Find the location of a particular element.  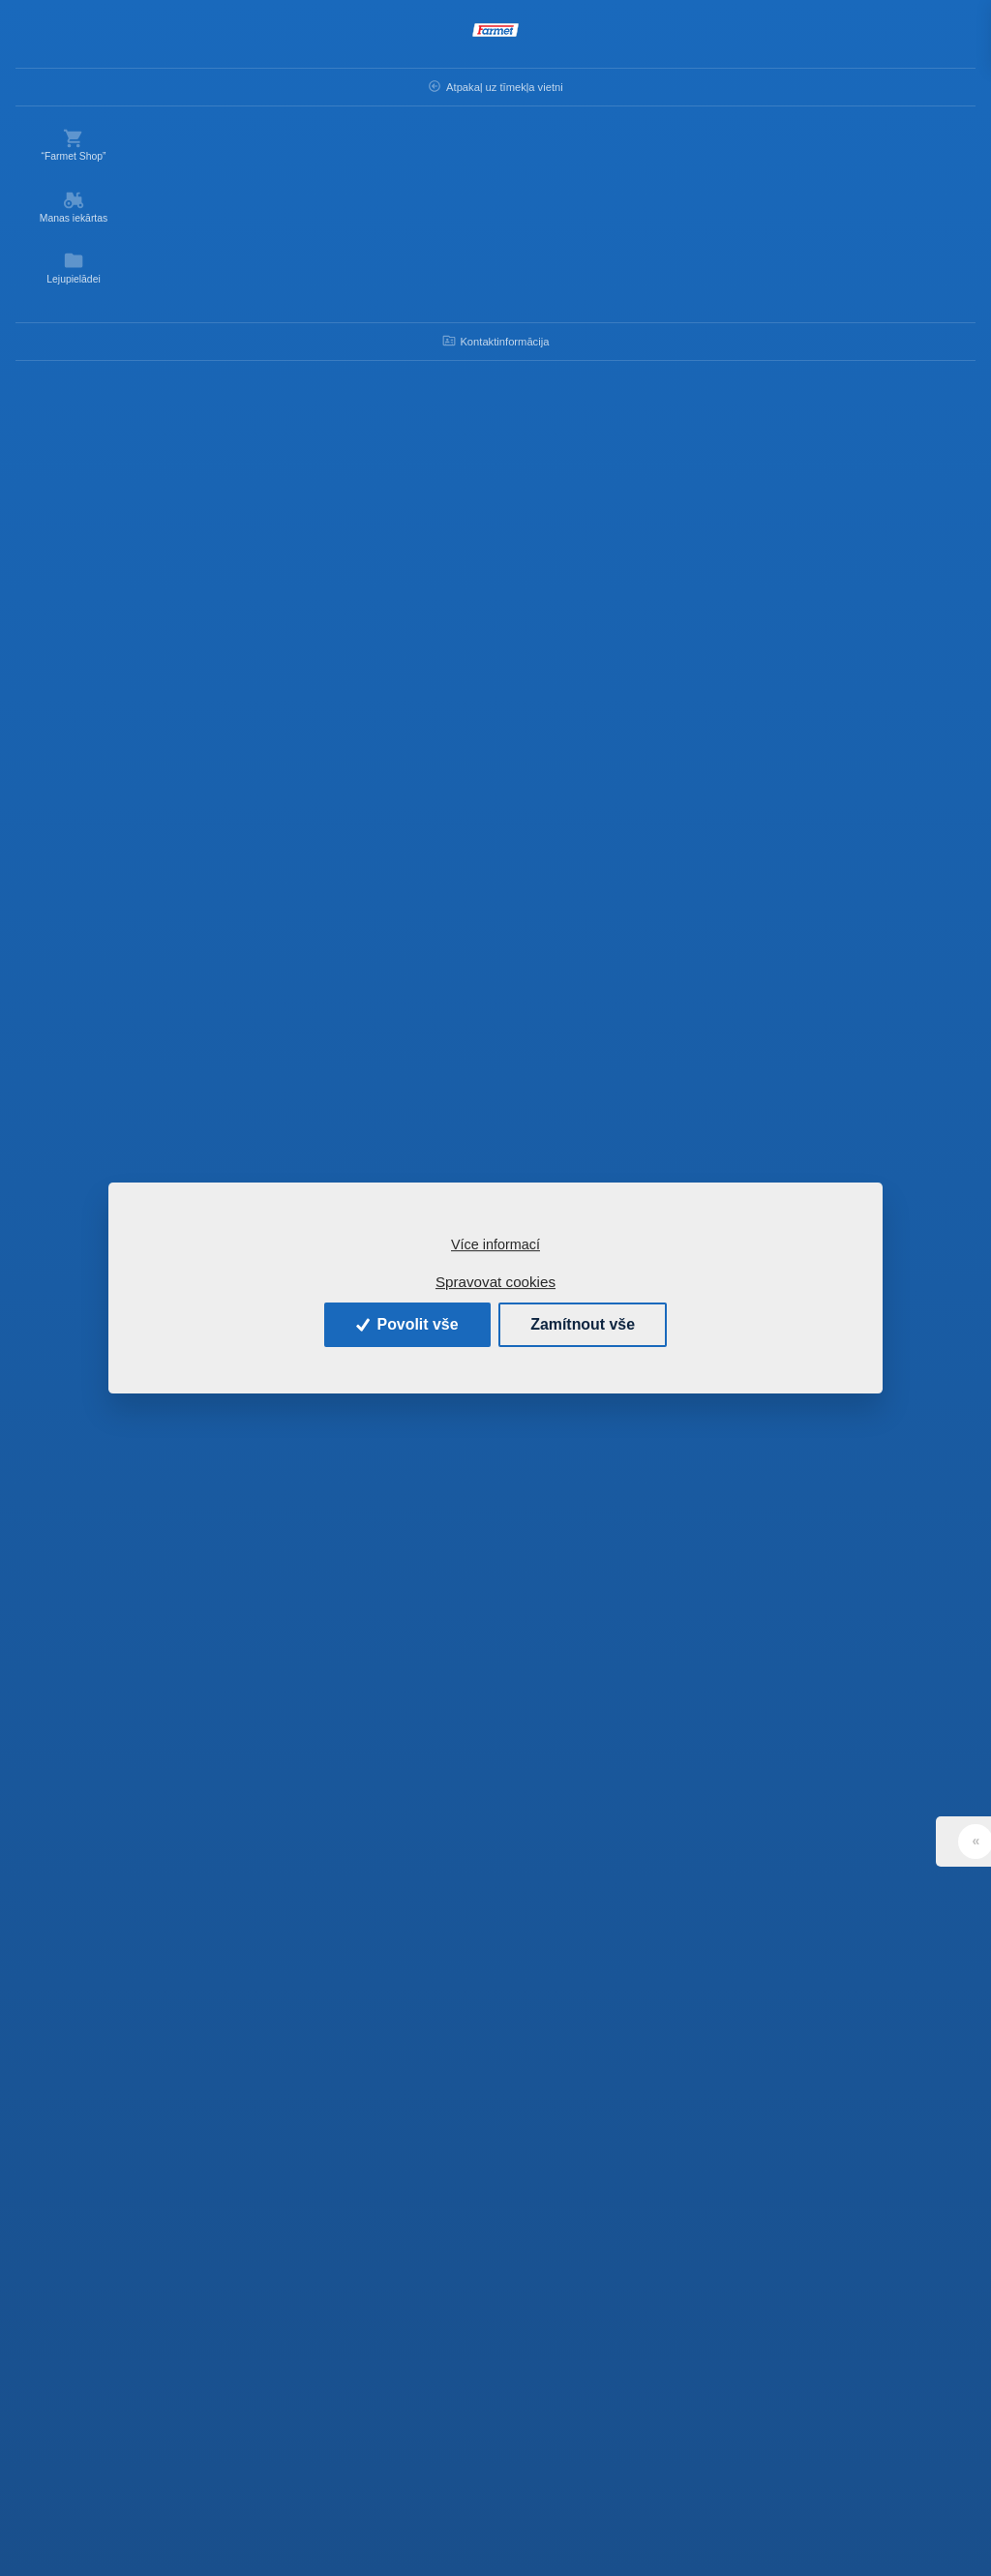

Ielādēt vairāk produktu is located at coordinates (573, 2238).